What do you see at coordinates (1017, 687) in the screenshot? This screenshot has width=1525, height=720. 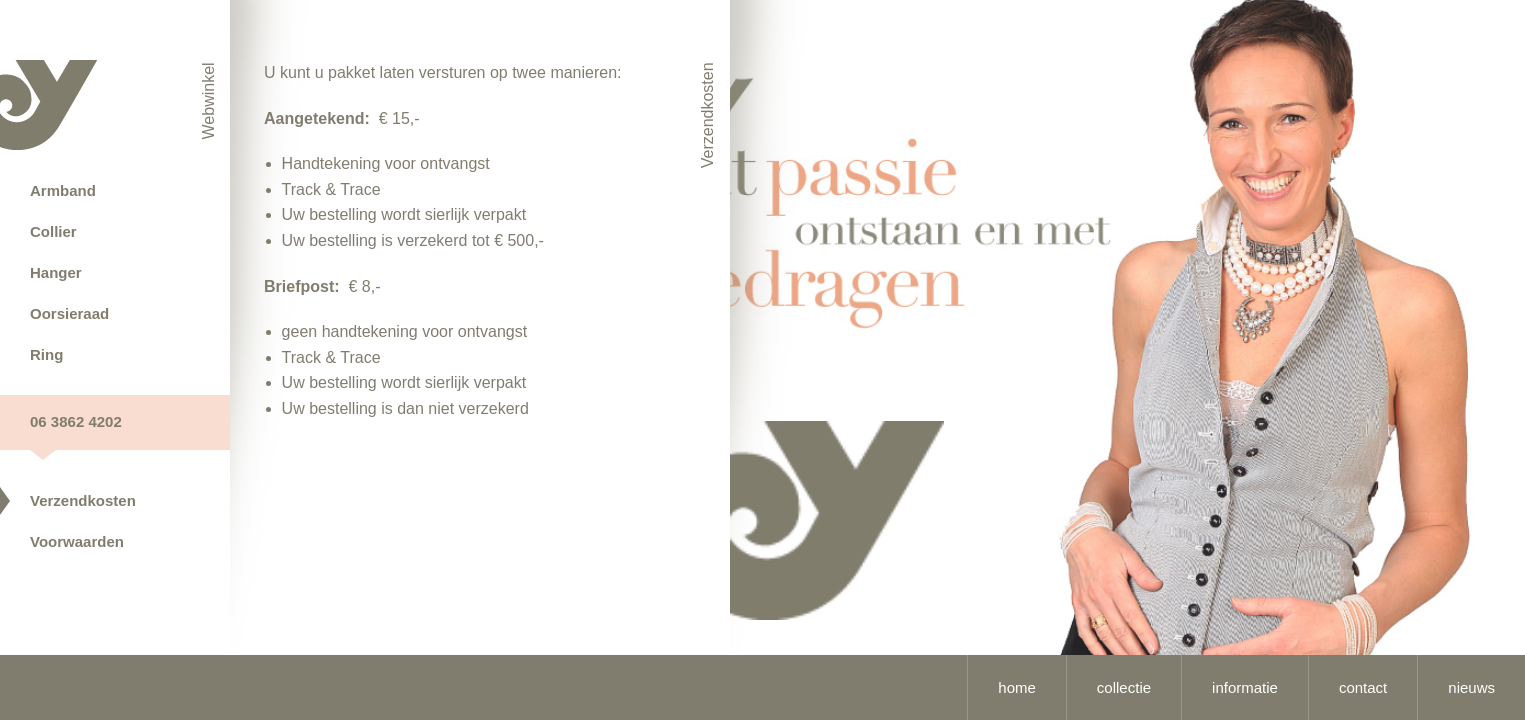 I see `home` at bounding box center [1017, 687].